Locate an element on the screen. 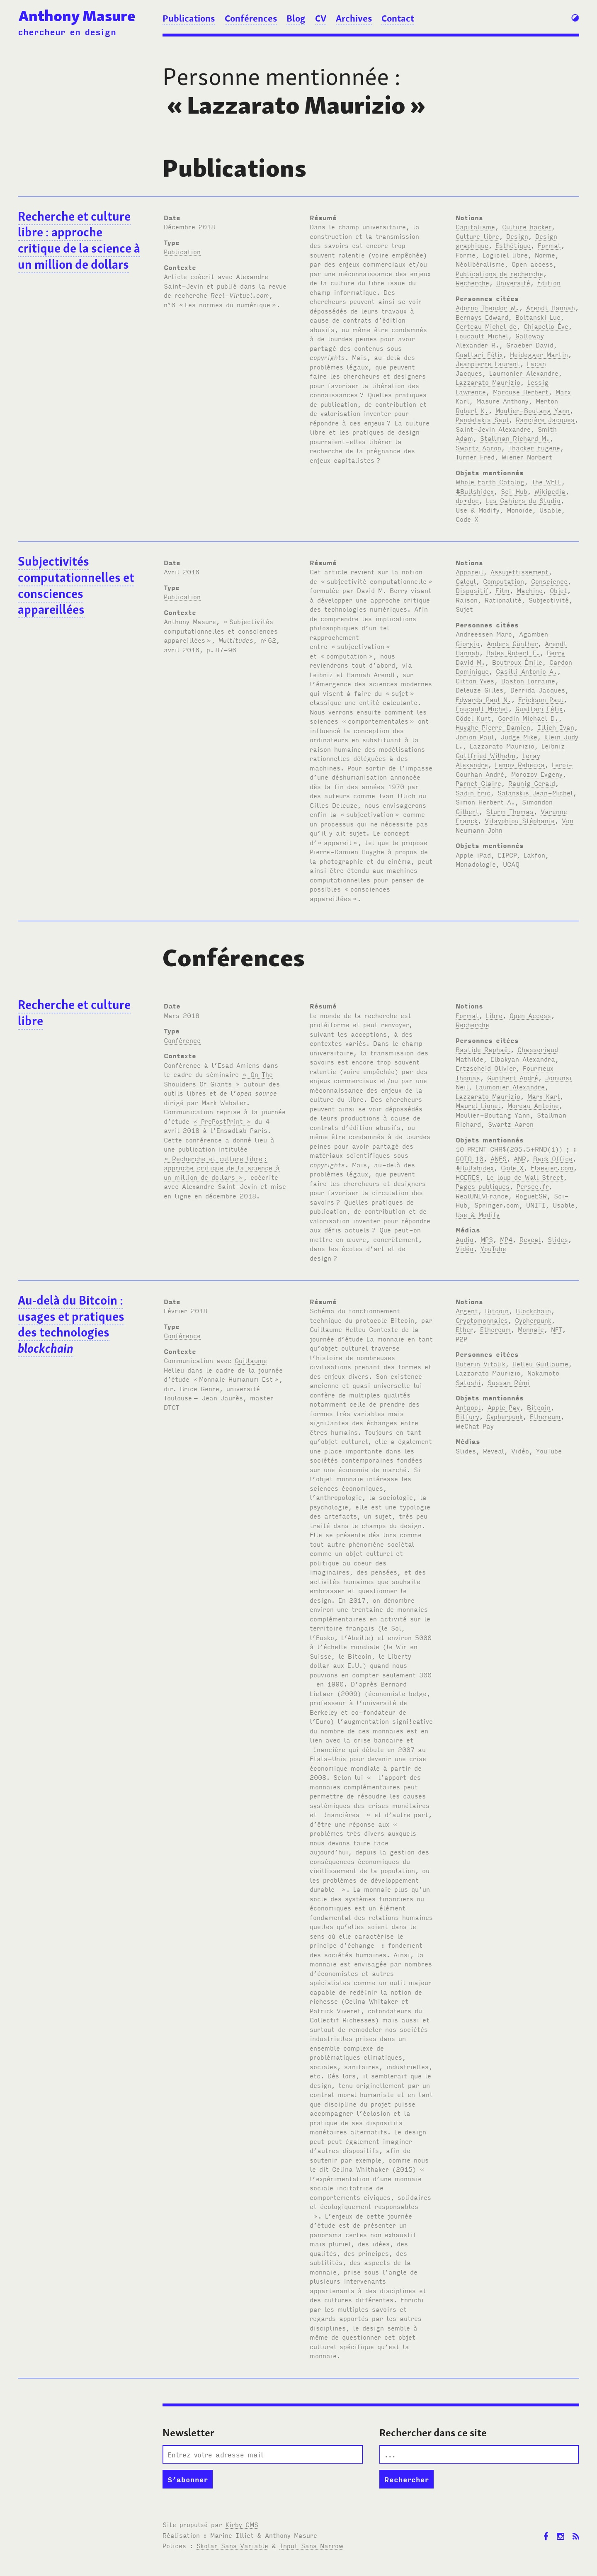 The height and width of the screenshot is (2576, 597). Turner Fred is located at coordinates (475, 456).